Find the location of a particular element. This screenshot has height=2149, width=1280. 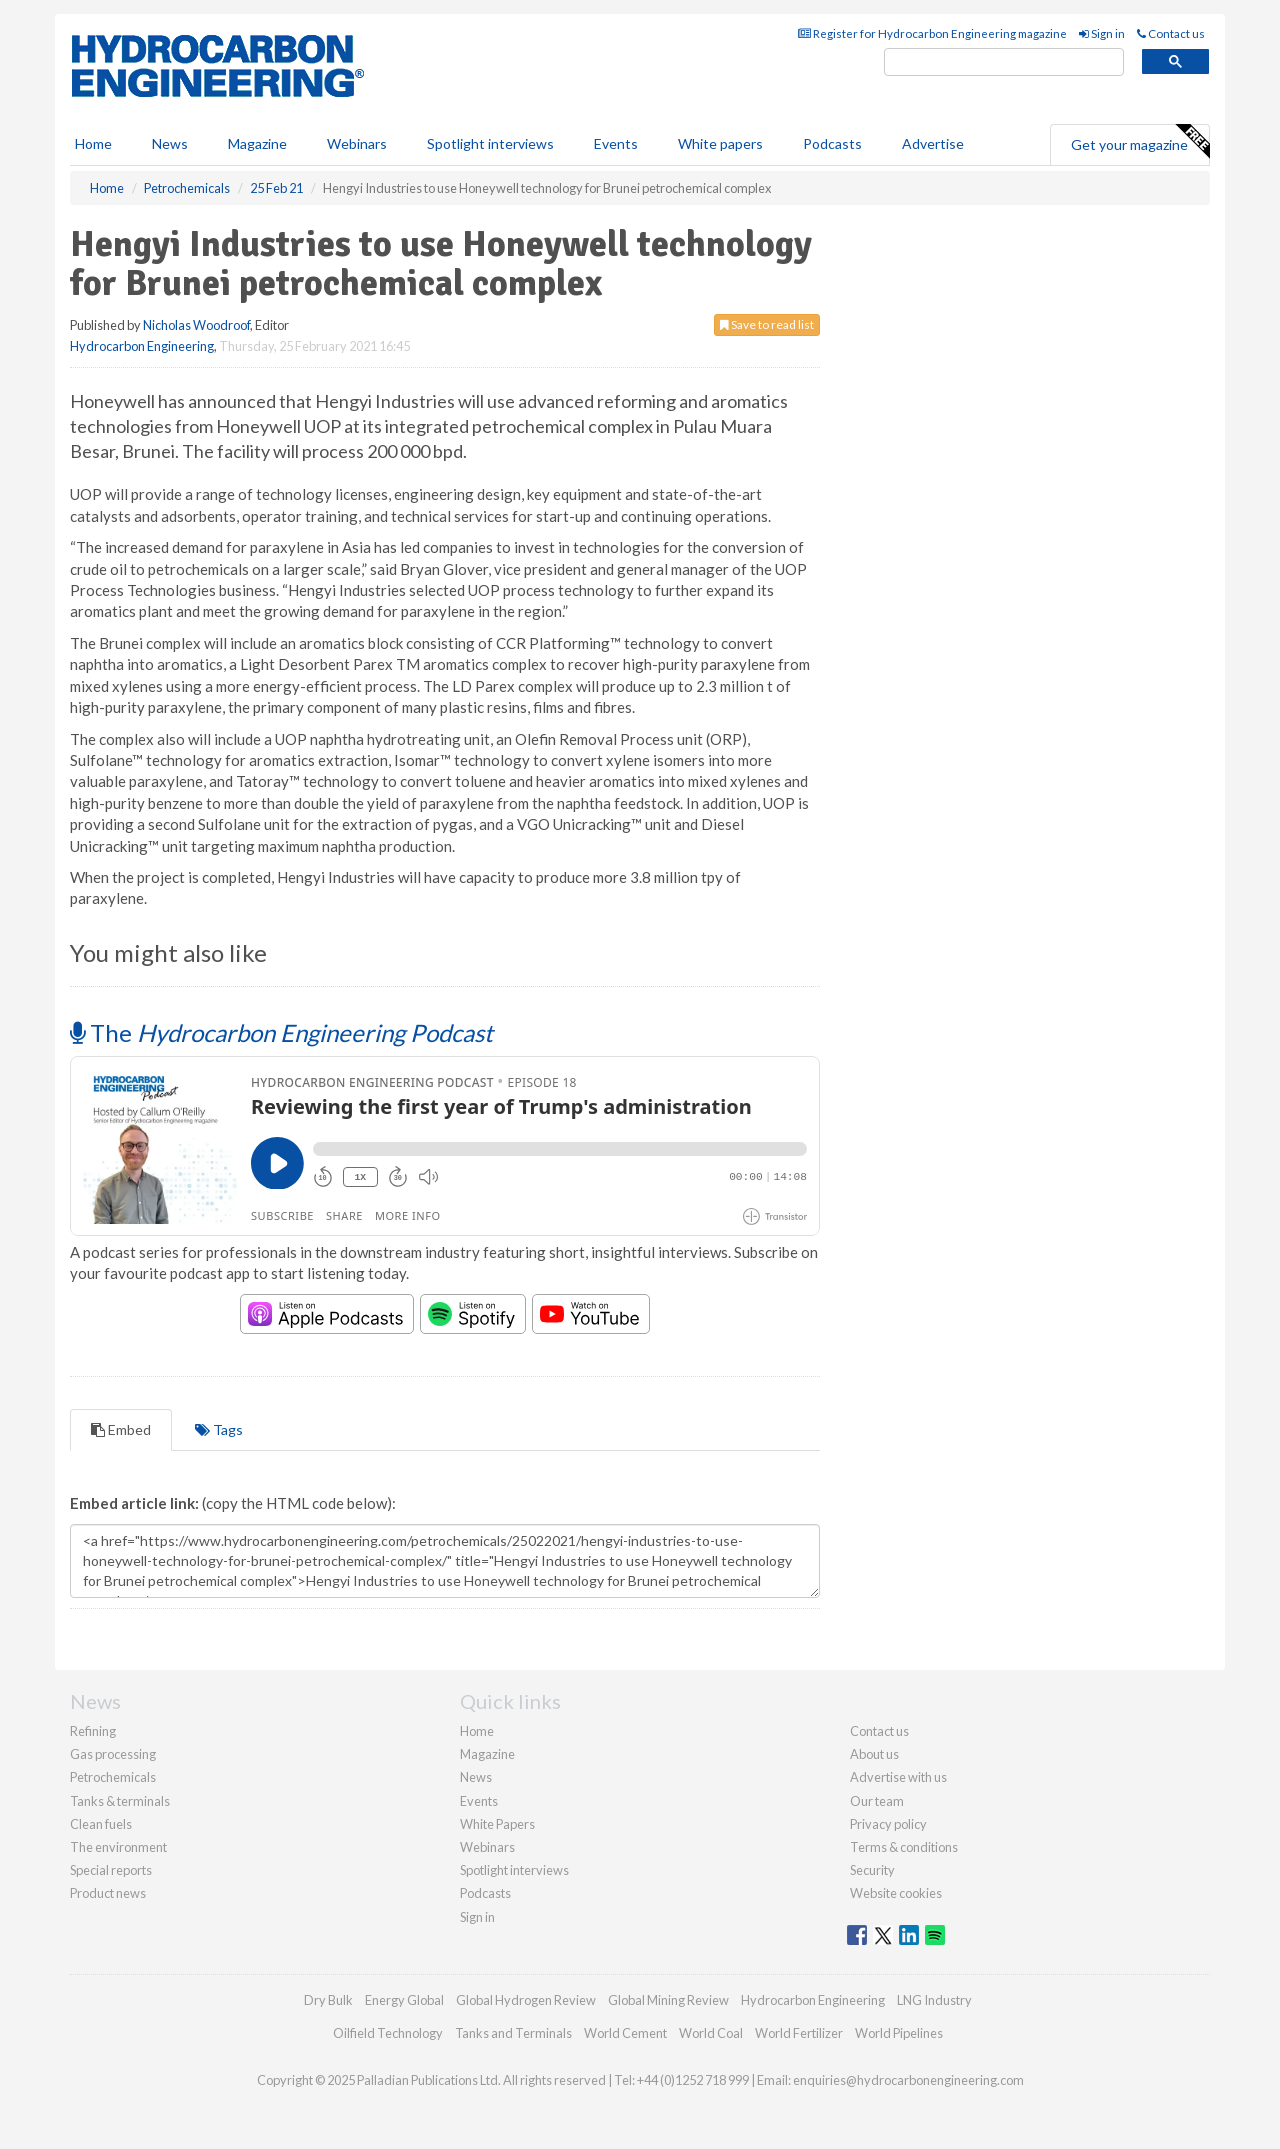

Tanks & terminals is located at coordinates (120, 1801).